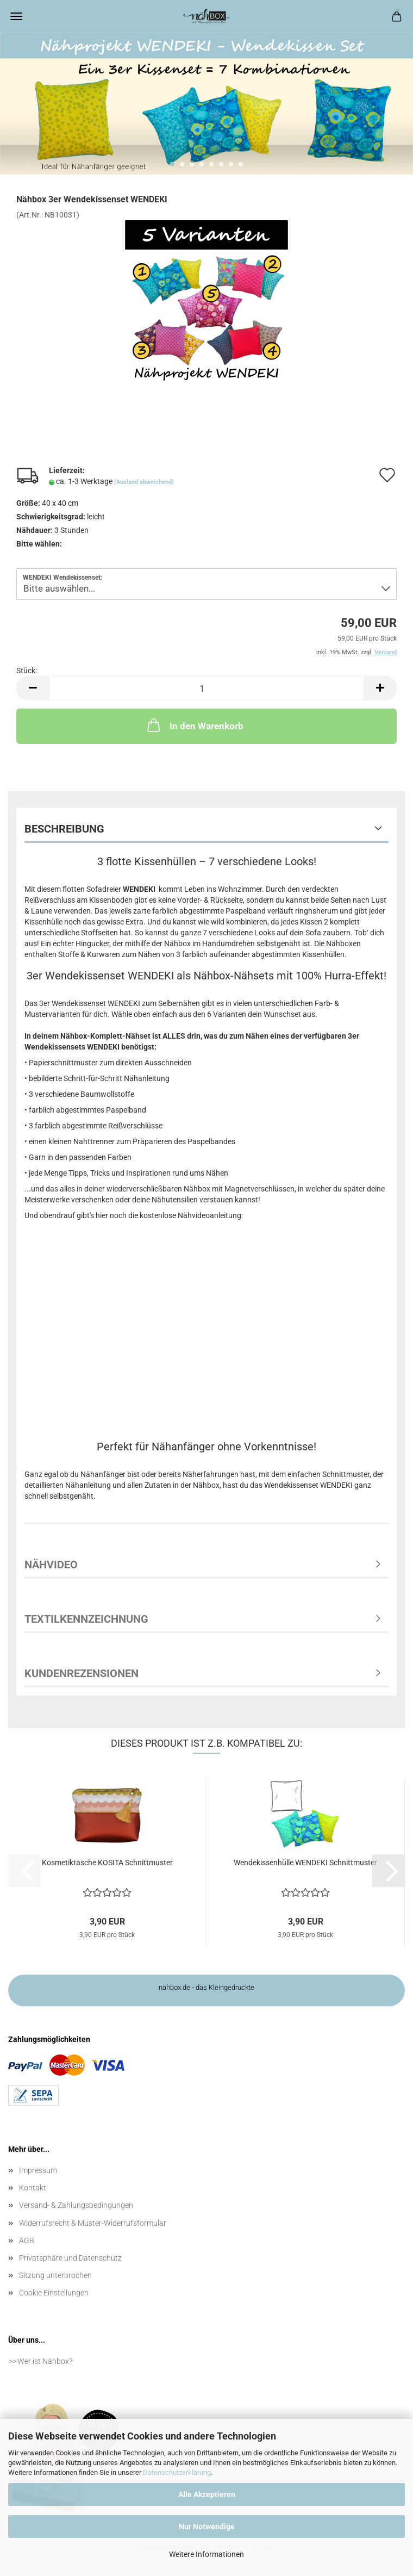 This screenshot has width=413, height=2576. Describe the element at coordinates (194, 725) in the screenshot. I see `In den Warenkorb` at that location.